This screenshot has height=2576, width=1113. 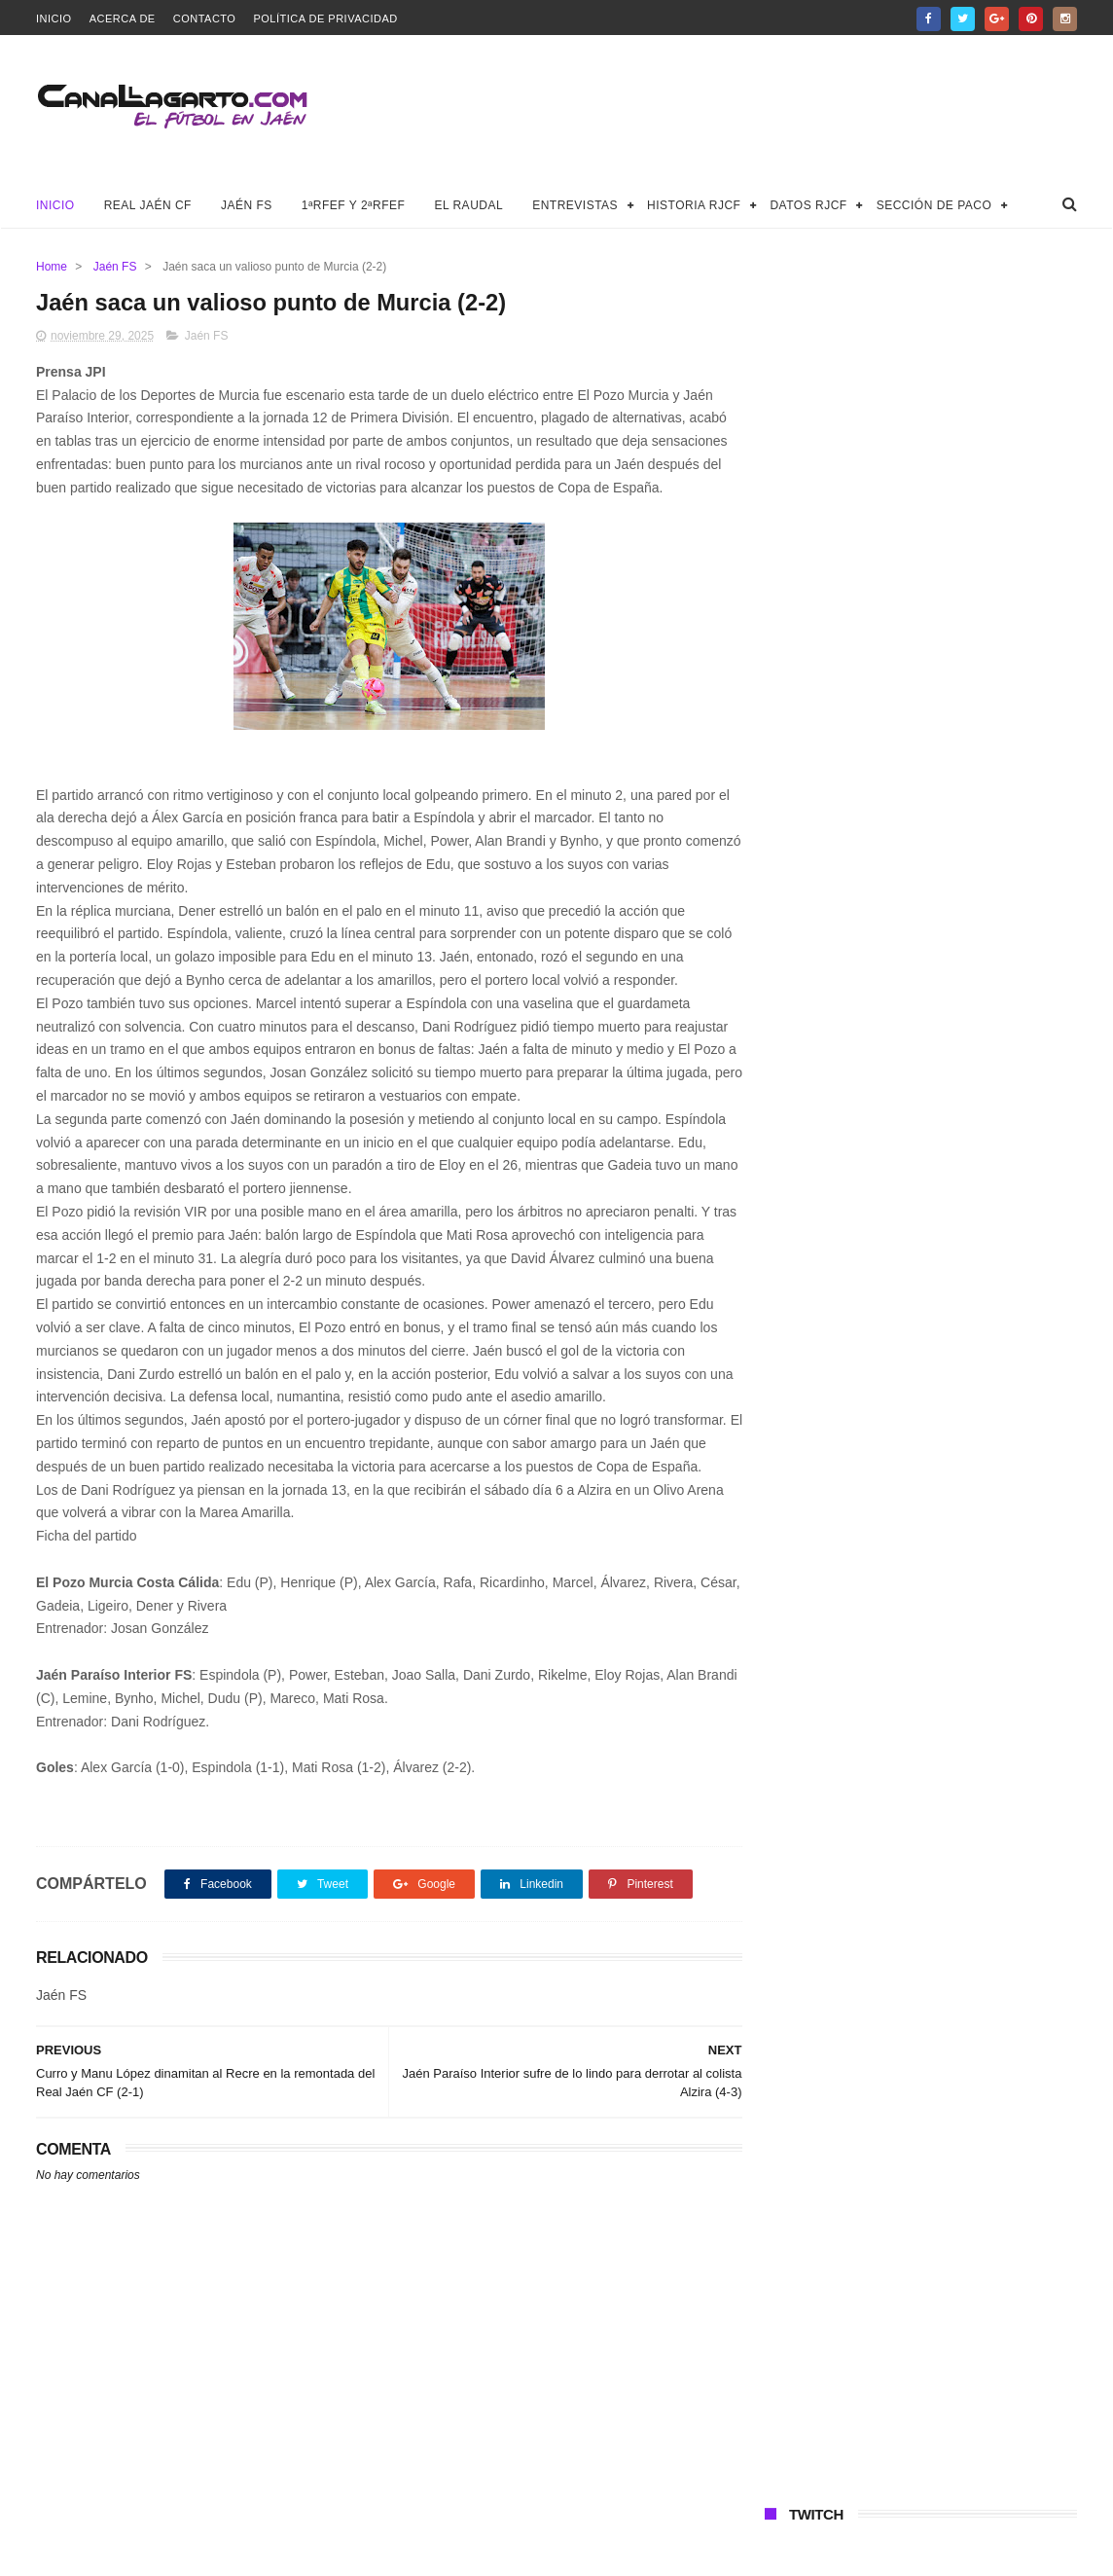 I want to click on Entrevistas, so click(x=575, y=205).